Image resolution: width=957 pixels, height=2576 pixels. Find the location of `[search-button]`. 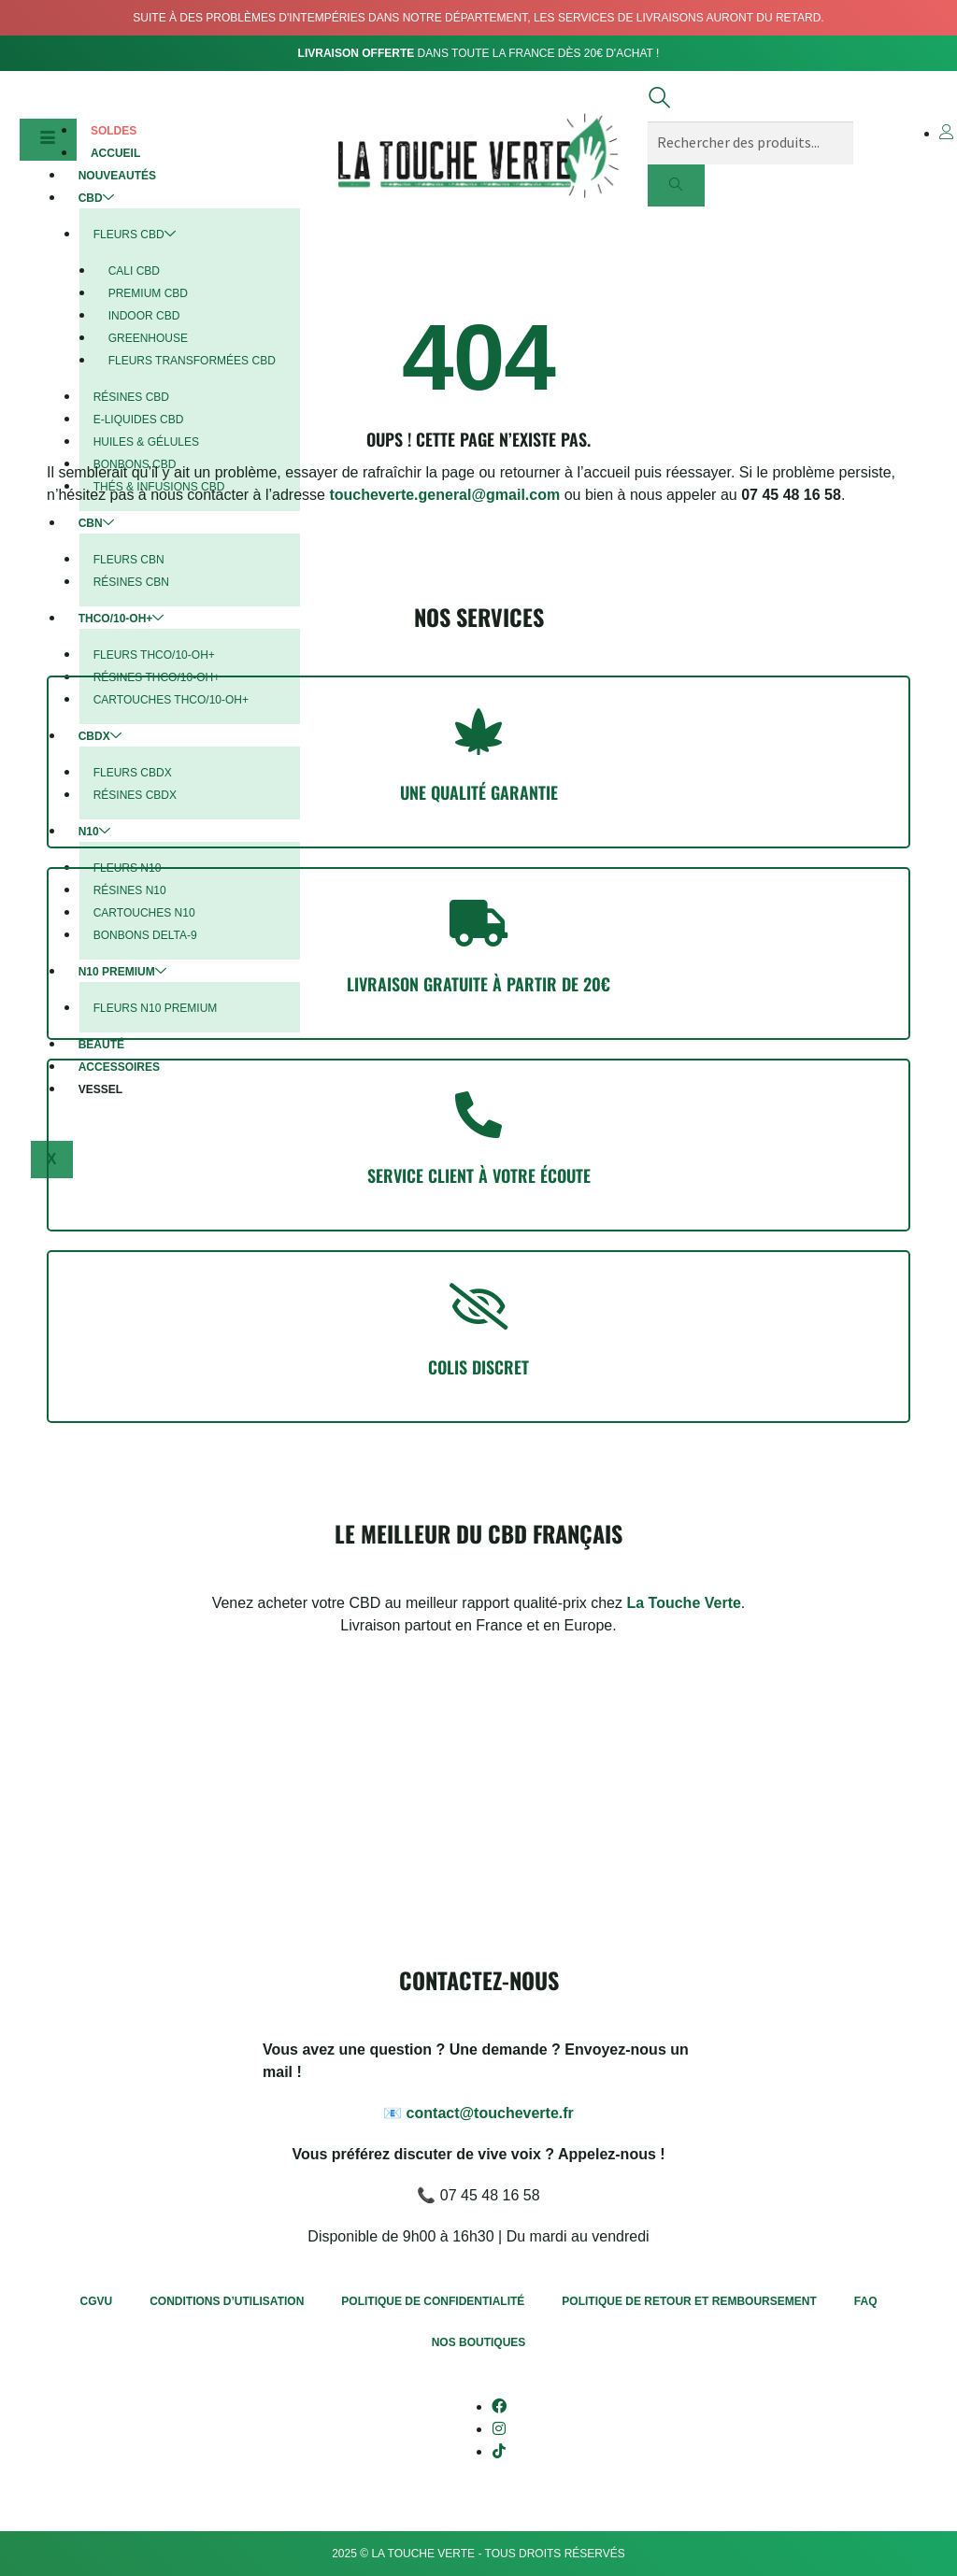

[search-button] is located at coordinates (676, 185).